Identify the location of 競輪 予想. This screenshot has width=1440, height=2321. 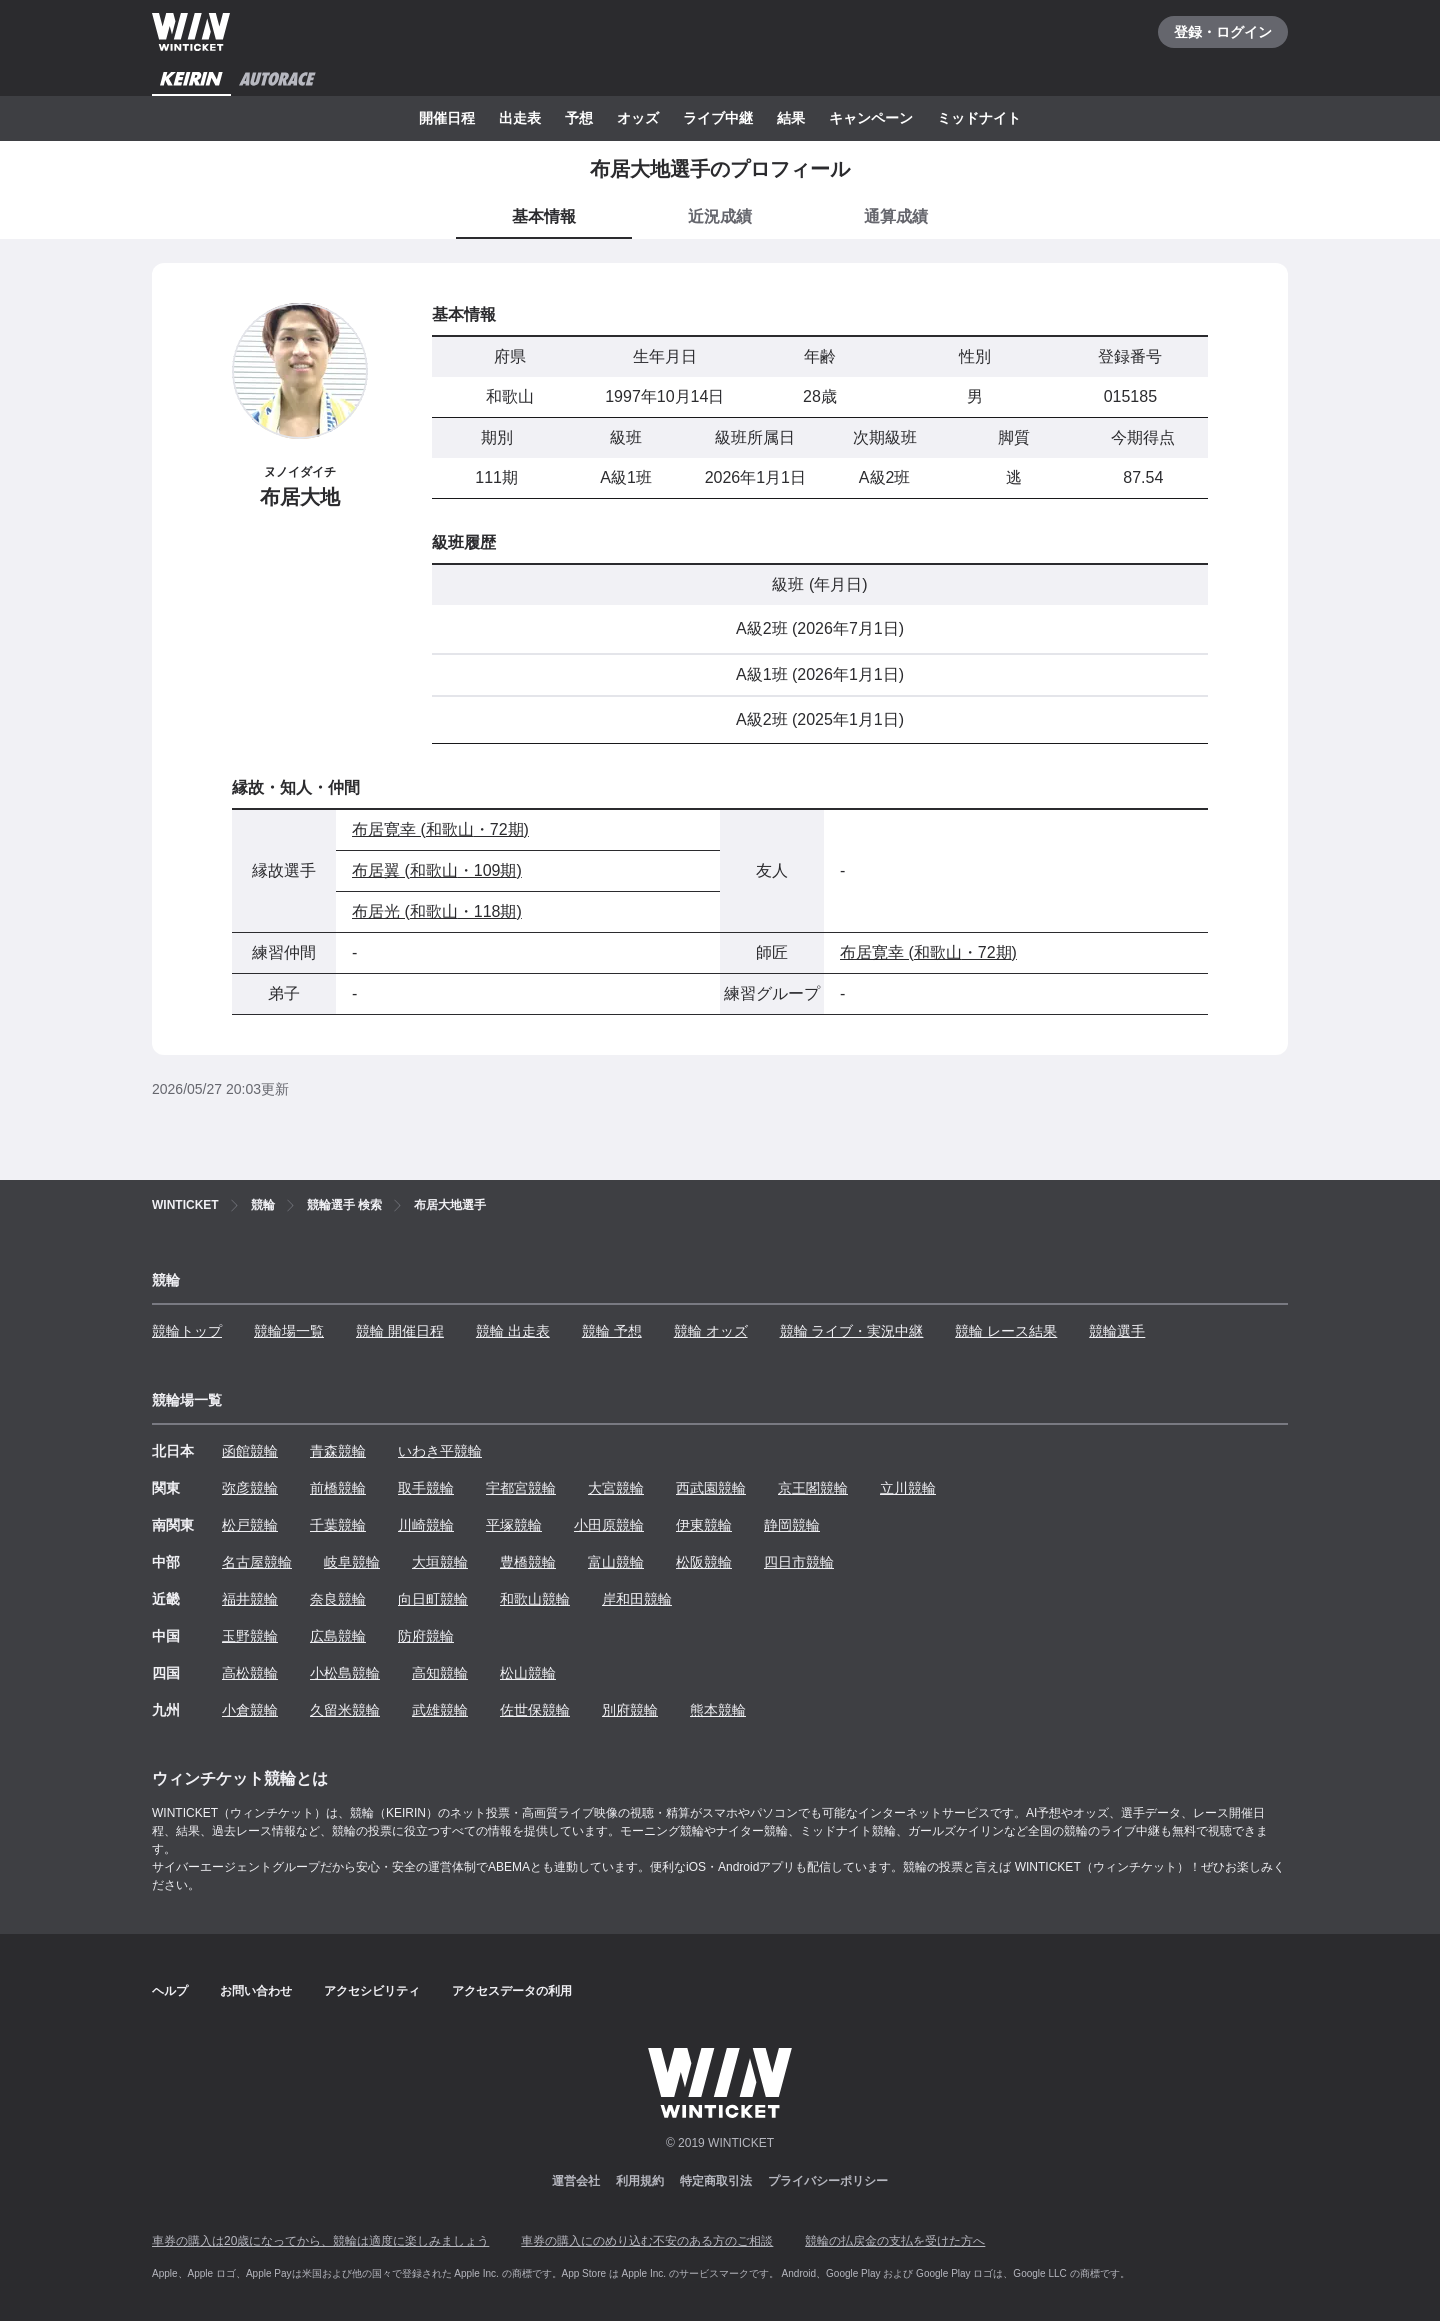
(612, 1331).